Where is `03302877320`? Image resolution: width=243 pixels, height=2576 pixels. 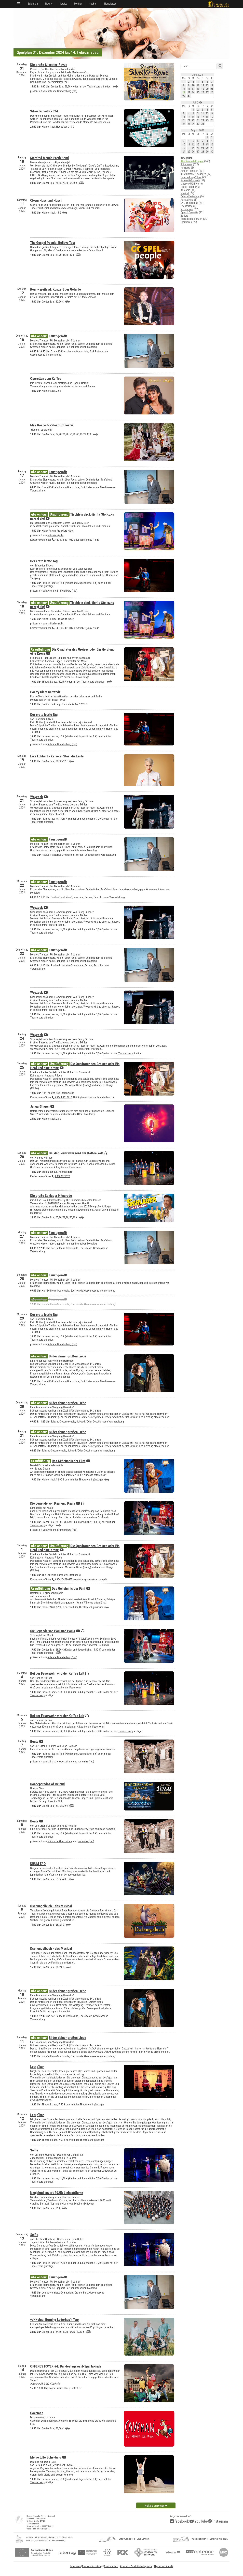
03302877320 is located at coordinates (62, 1176).